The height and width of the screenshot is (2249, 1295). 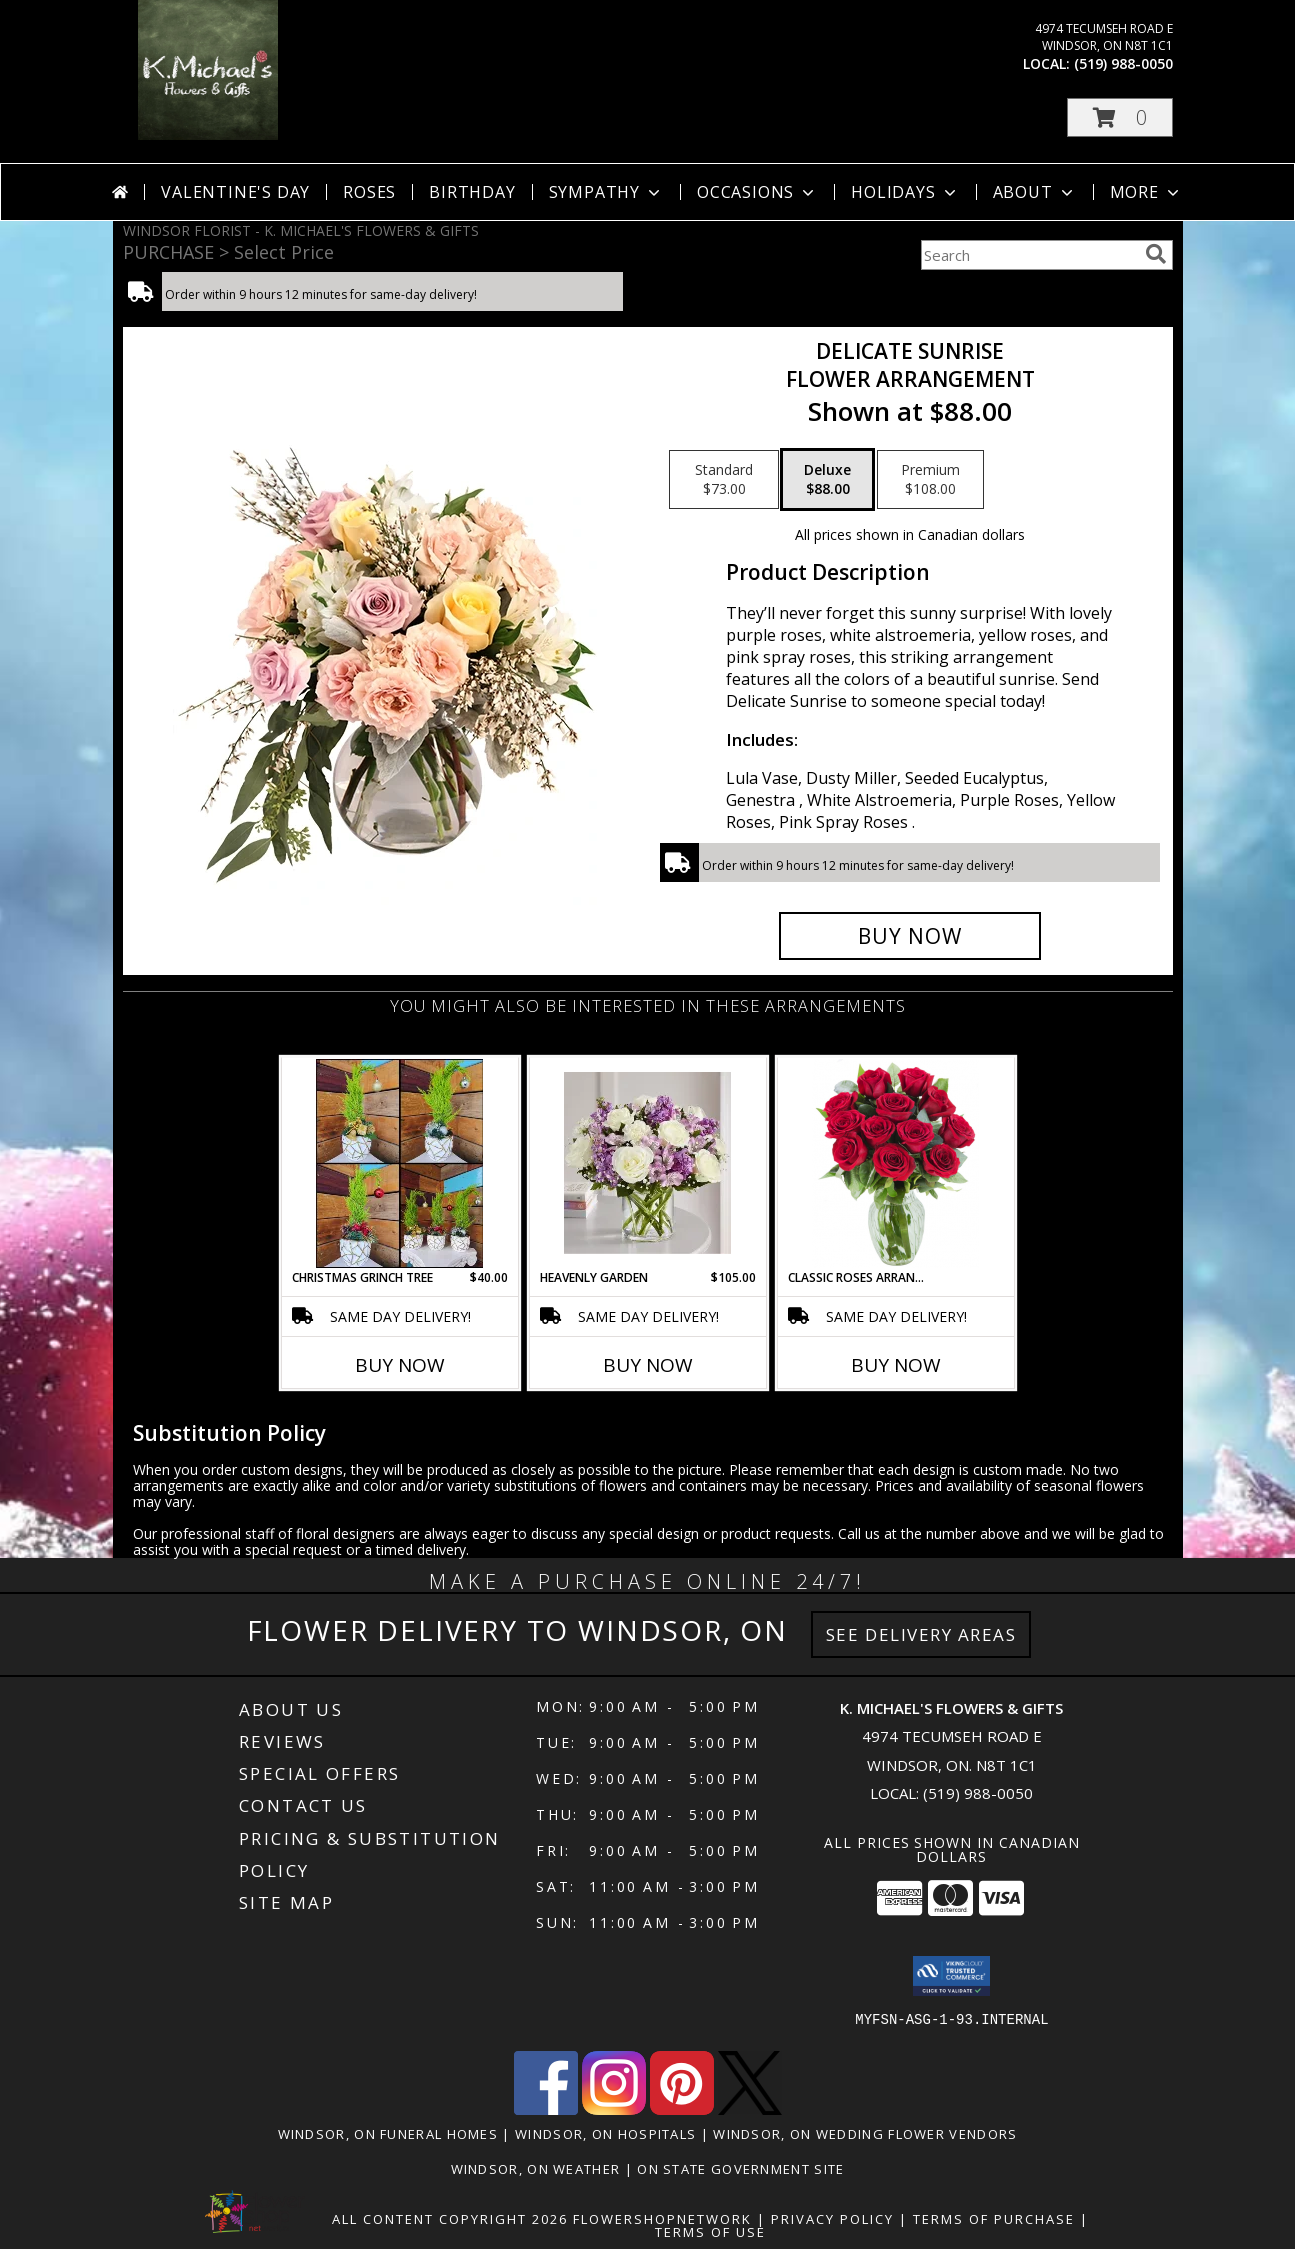 I want to click on [Select pricing $108.00 for premium Flower Arrangement], so click(x=930, y=480).